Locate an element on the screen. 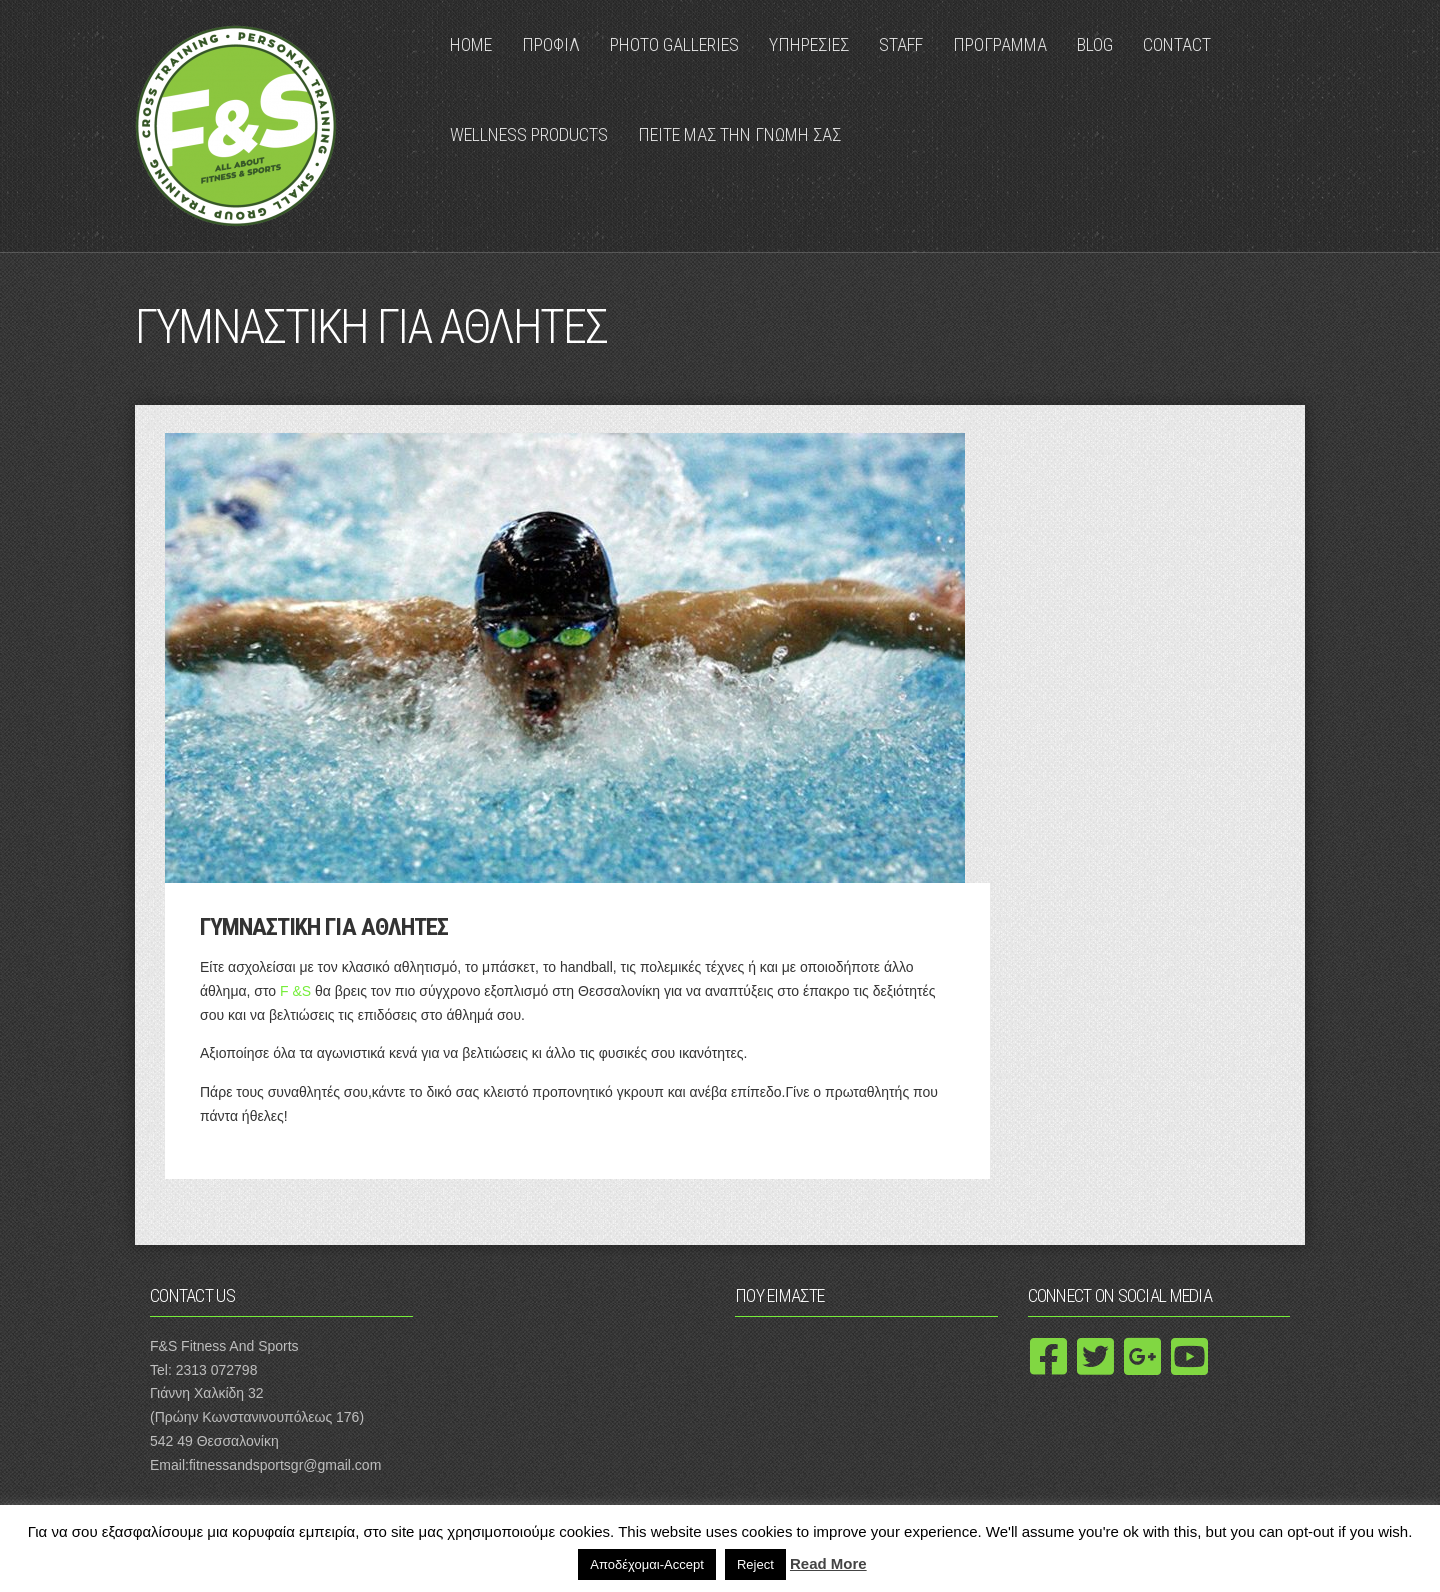 The width and height of the screenshot is (1440, 1592). Photo Galleries is located at coordinates (674, 44).